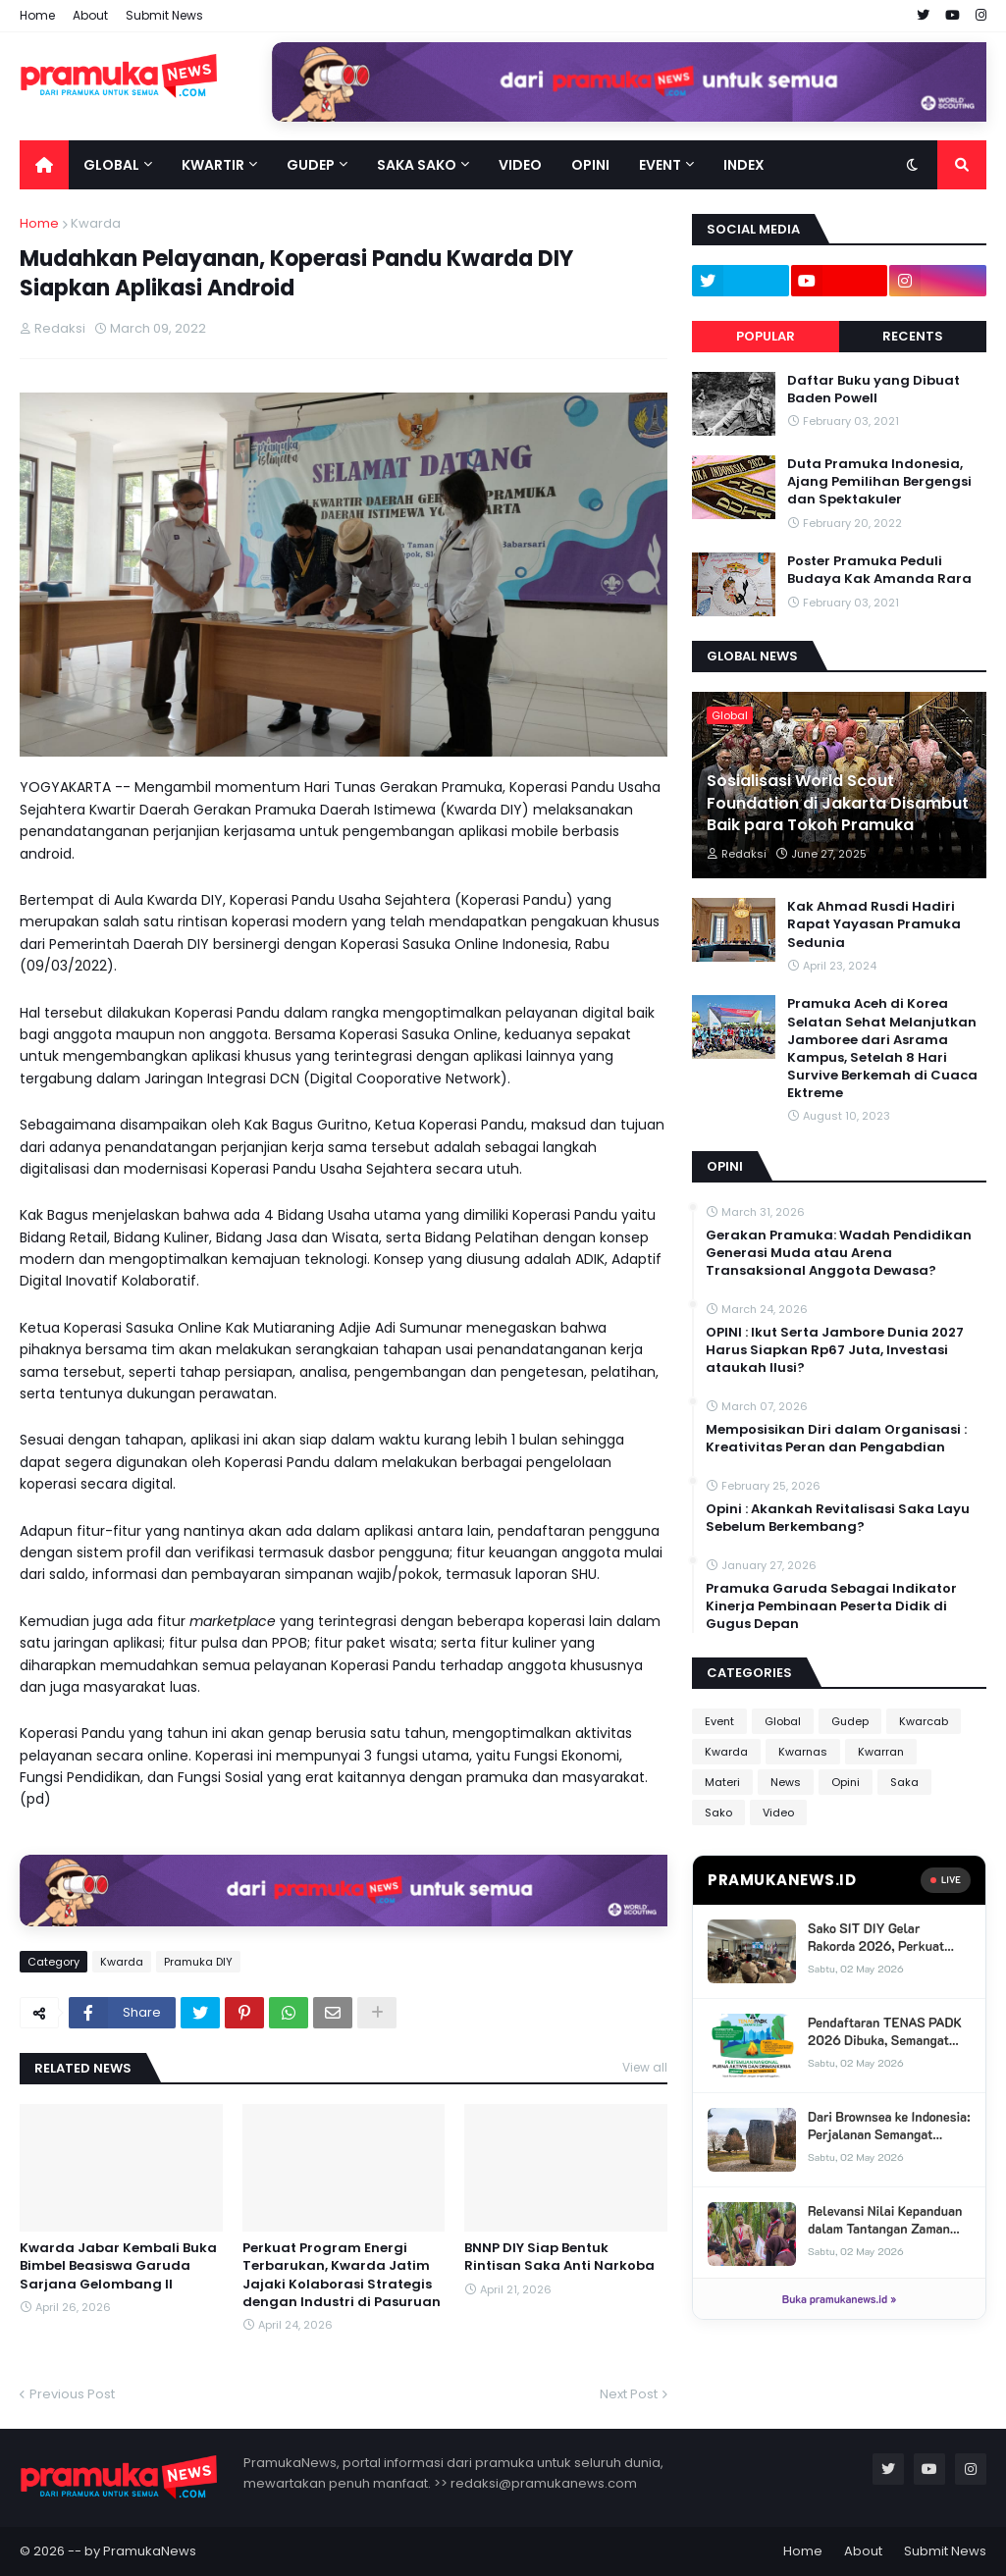  What do you see at coordinates (765, 336) in the screenshot?
I see `Popular` at bounding box center [765, 336].